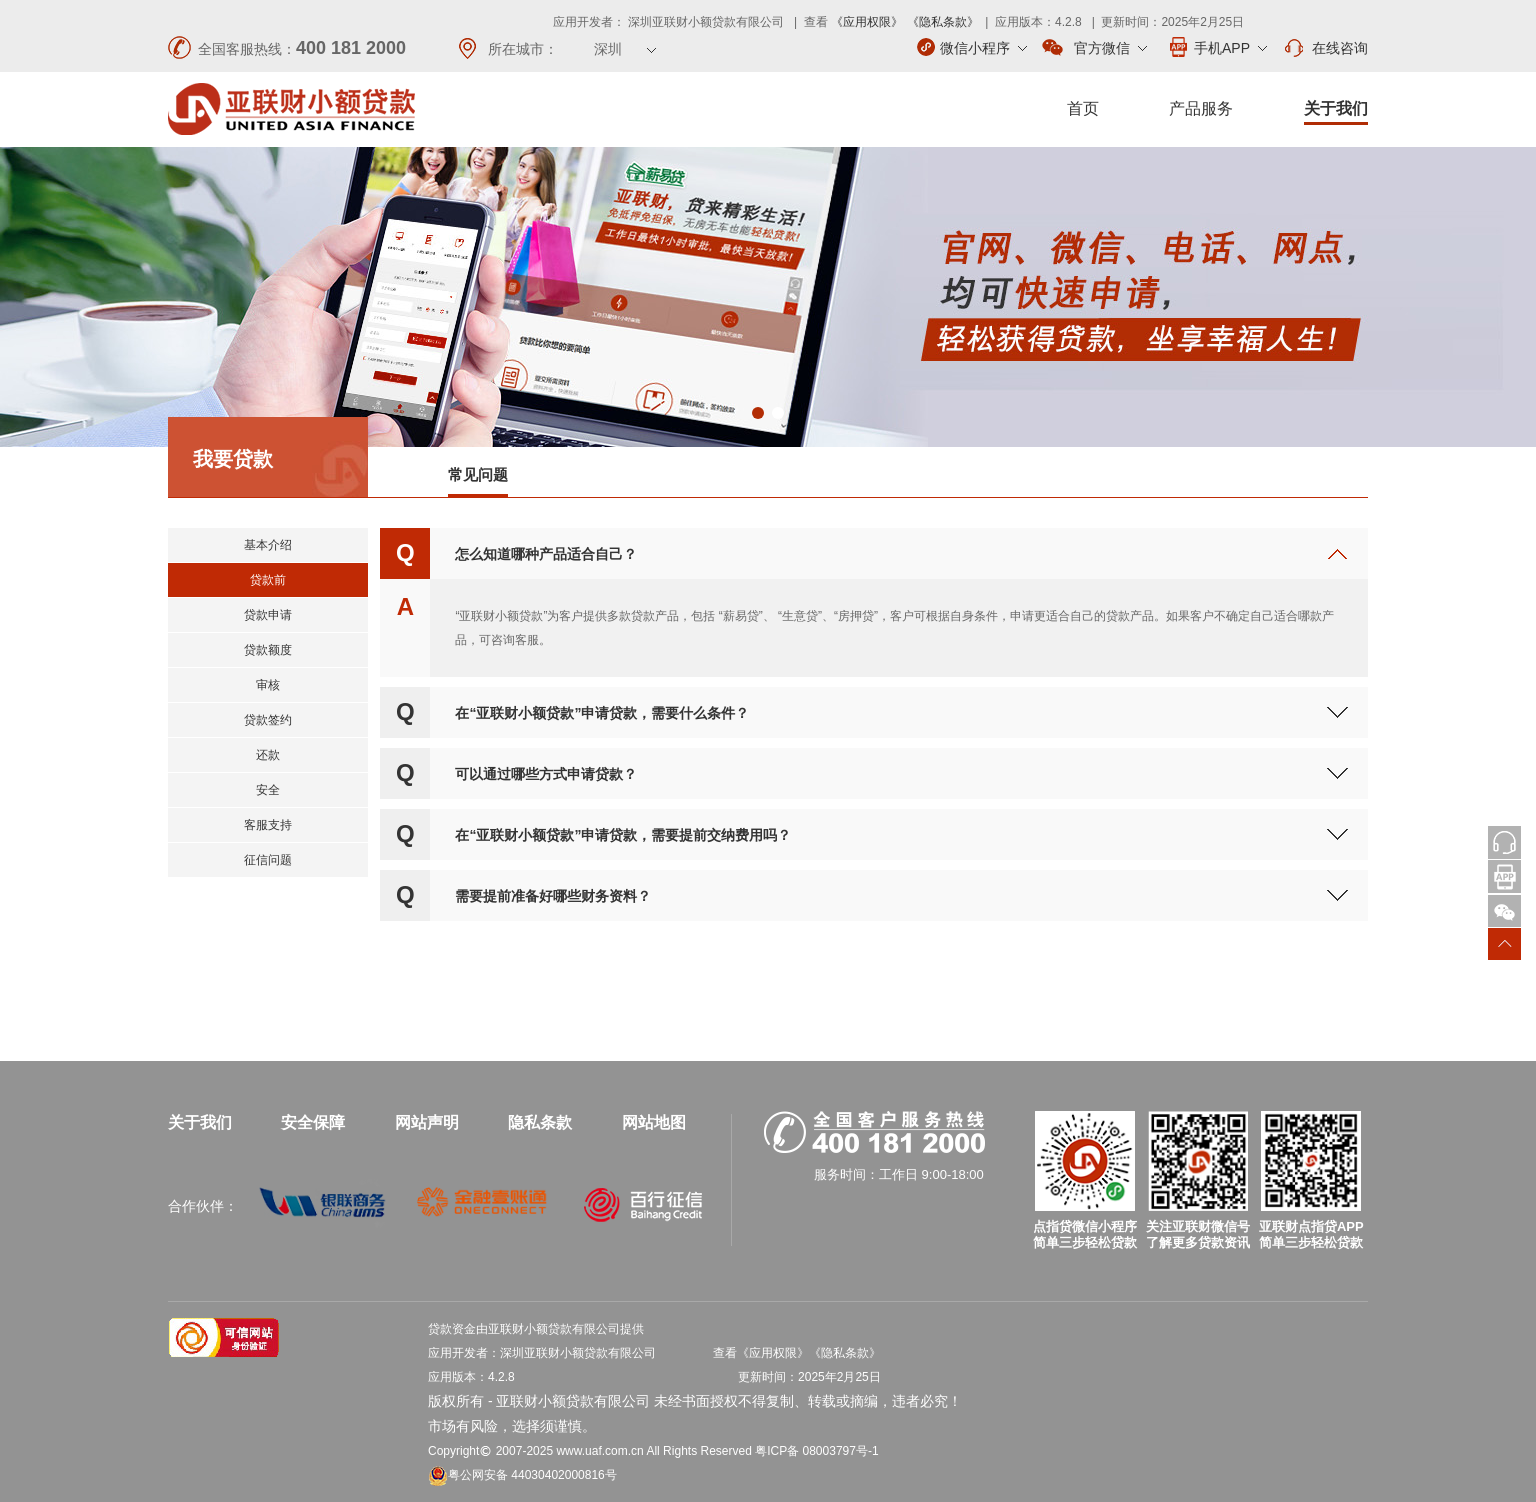 This screenshot has height=1502, width=1536. What do you see at coordinates (313, 1122) in the screenshot?
I see `安全保障` at bounding box center [313, 1122].